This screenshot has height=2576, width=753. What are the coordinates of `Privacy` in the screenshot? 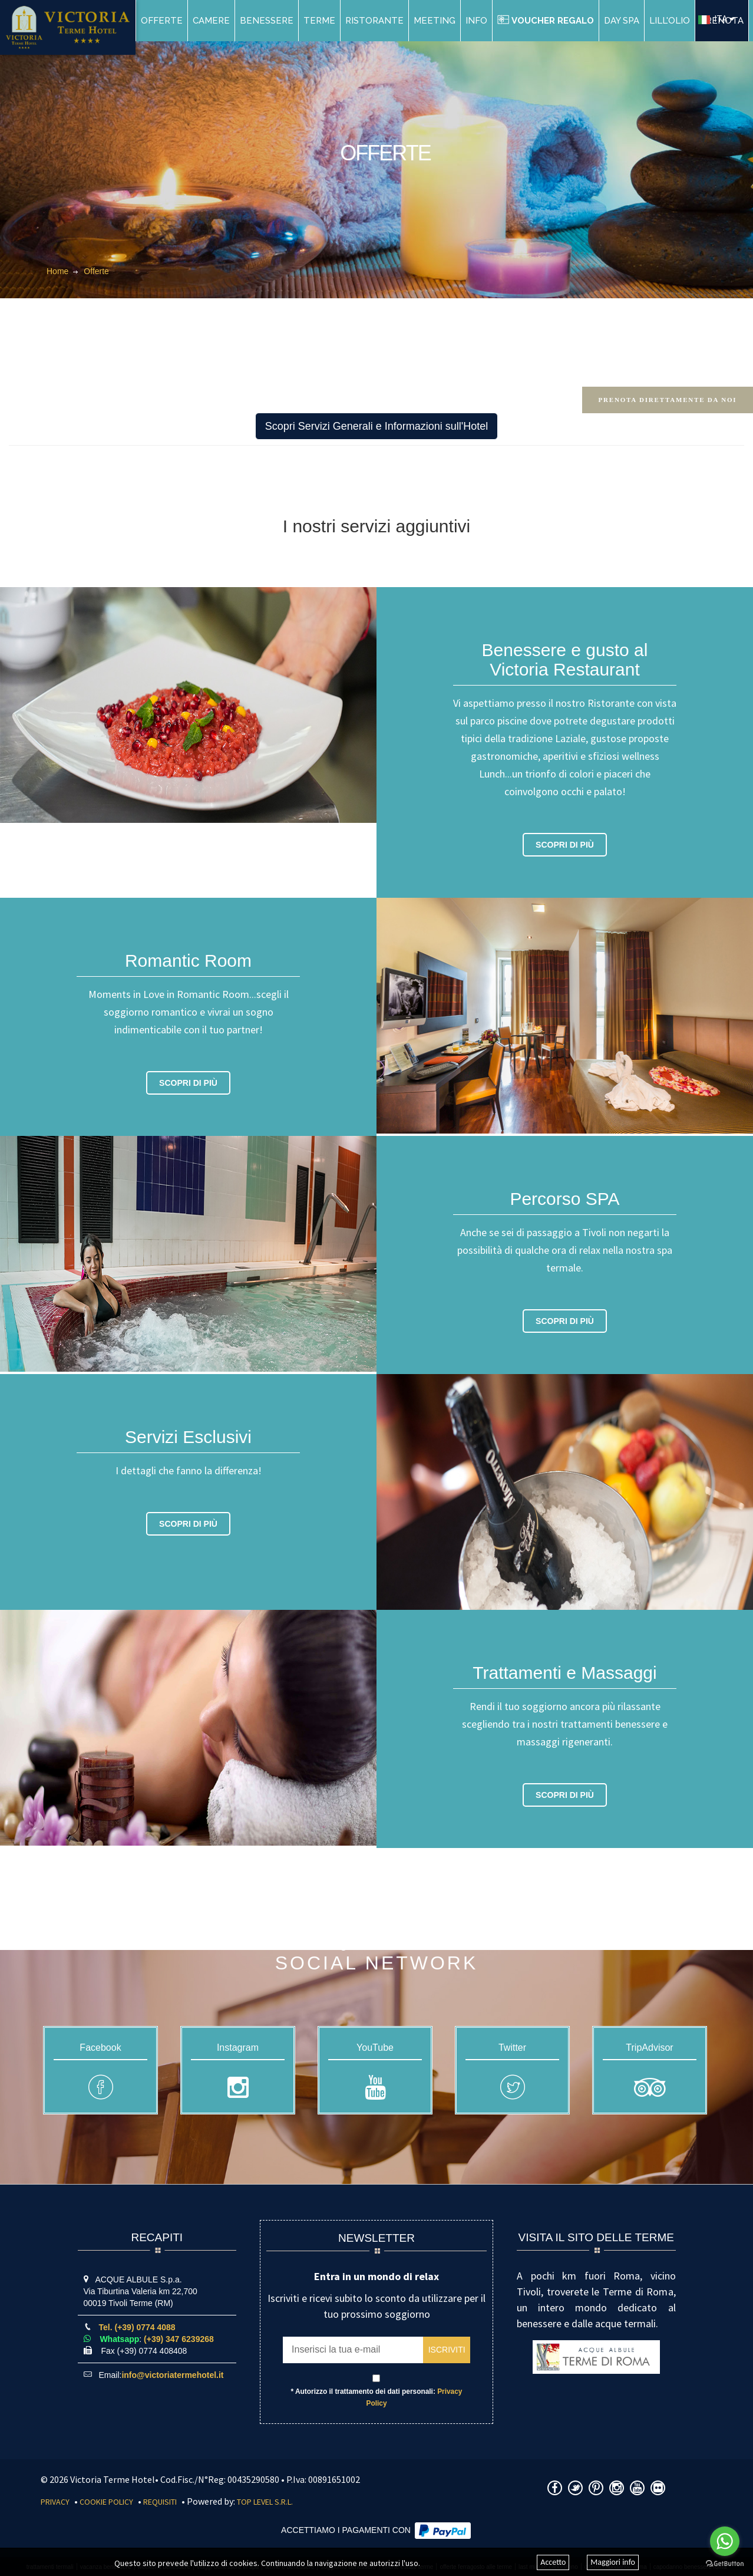 It's located at (55, 2501).